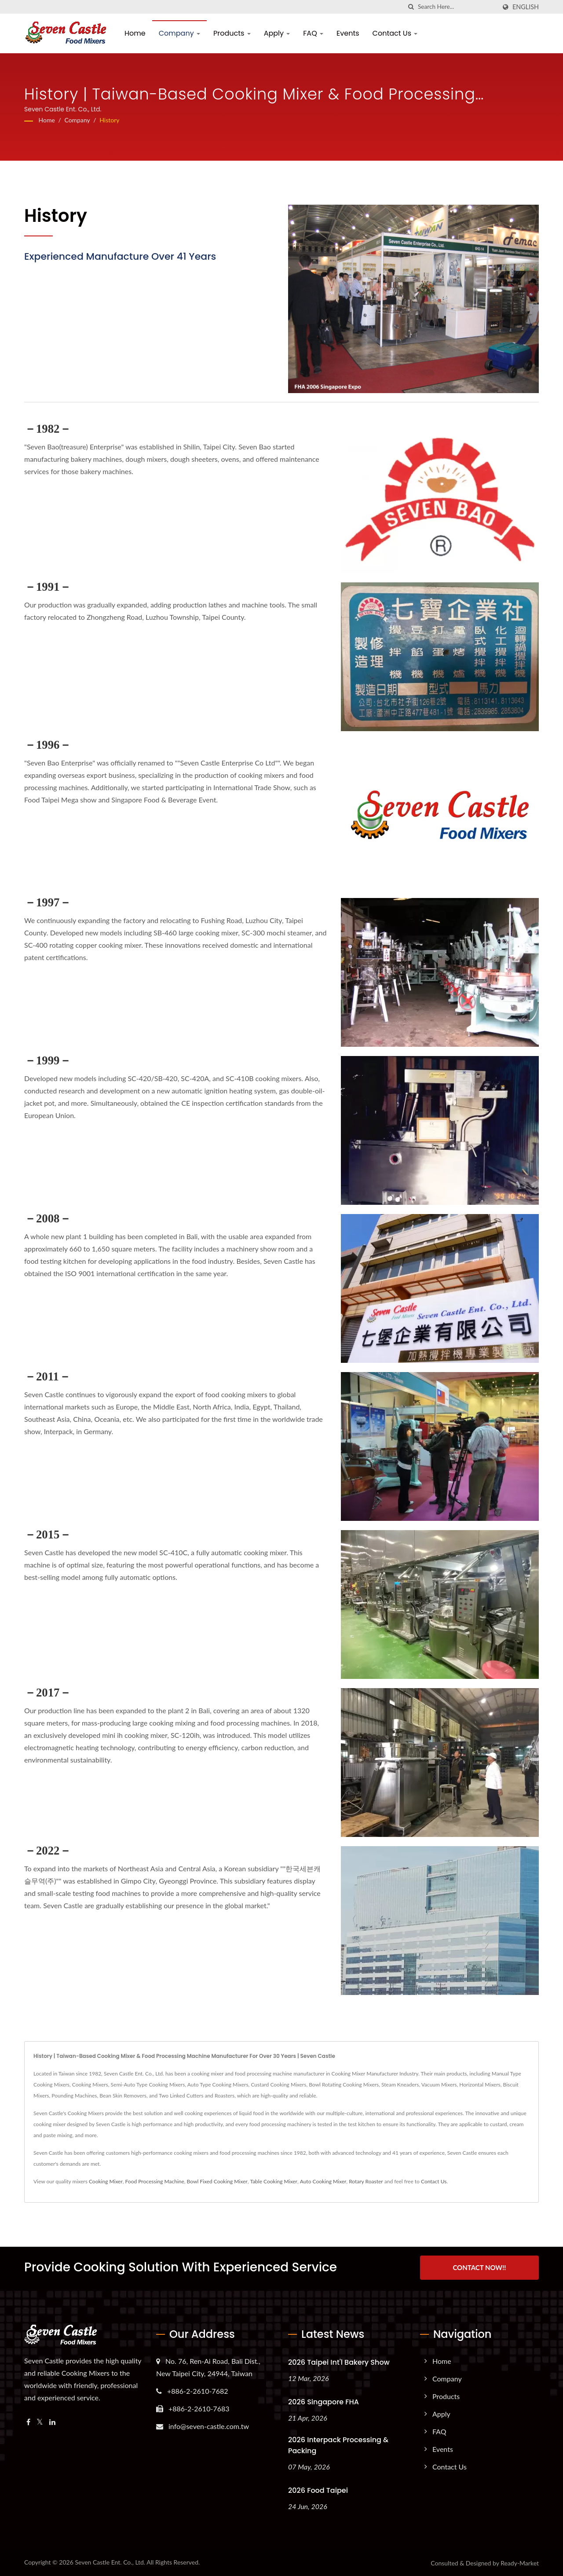 The image size is (563, 2576). What do you see at coordinates (313, 33) in the screenshot?
I see `FAQ` at bounding box center [313, 33].